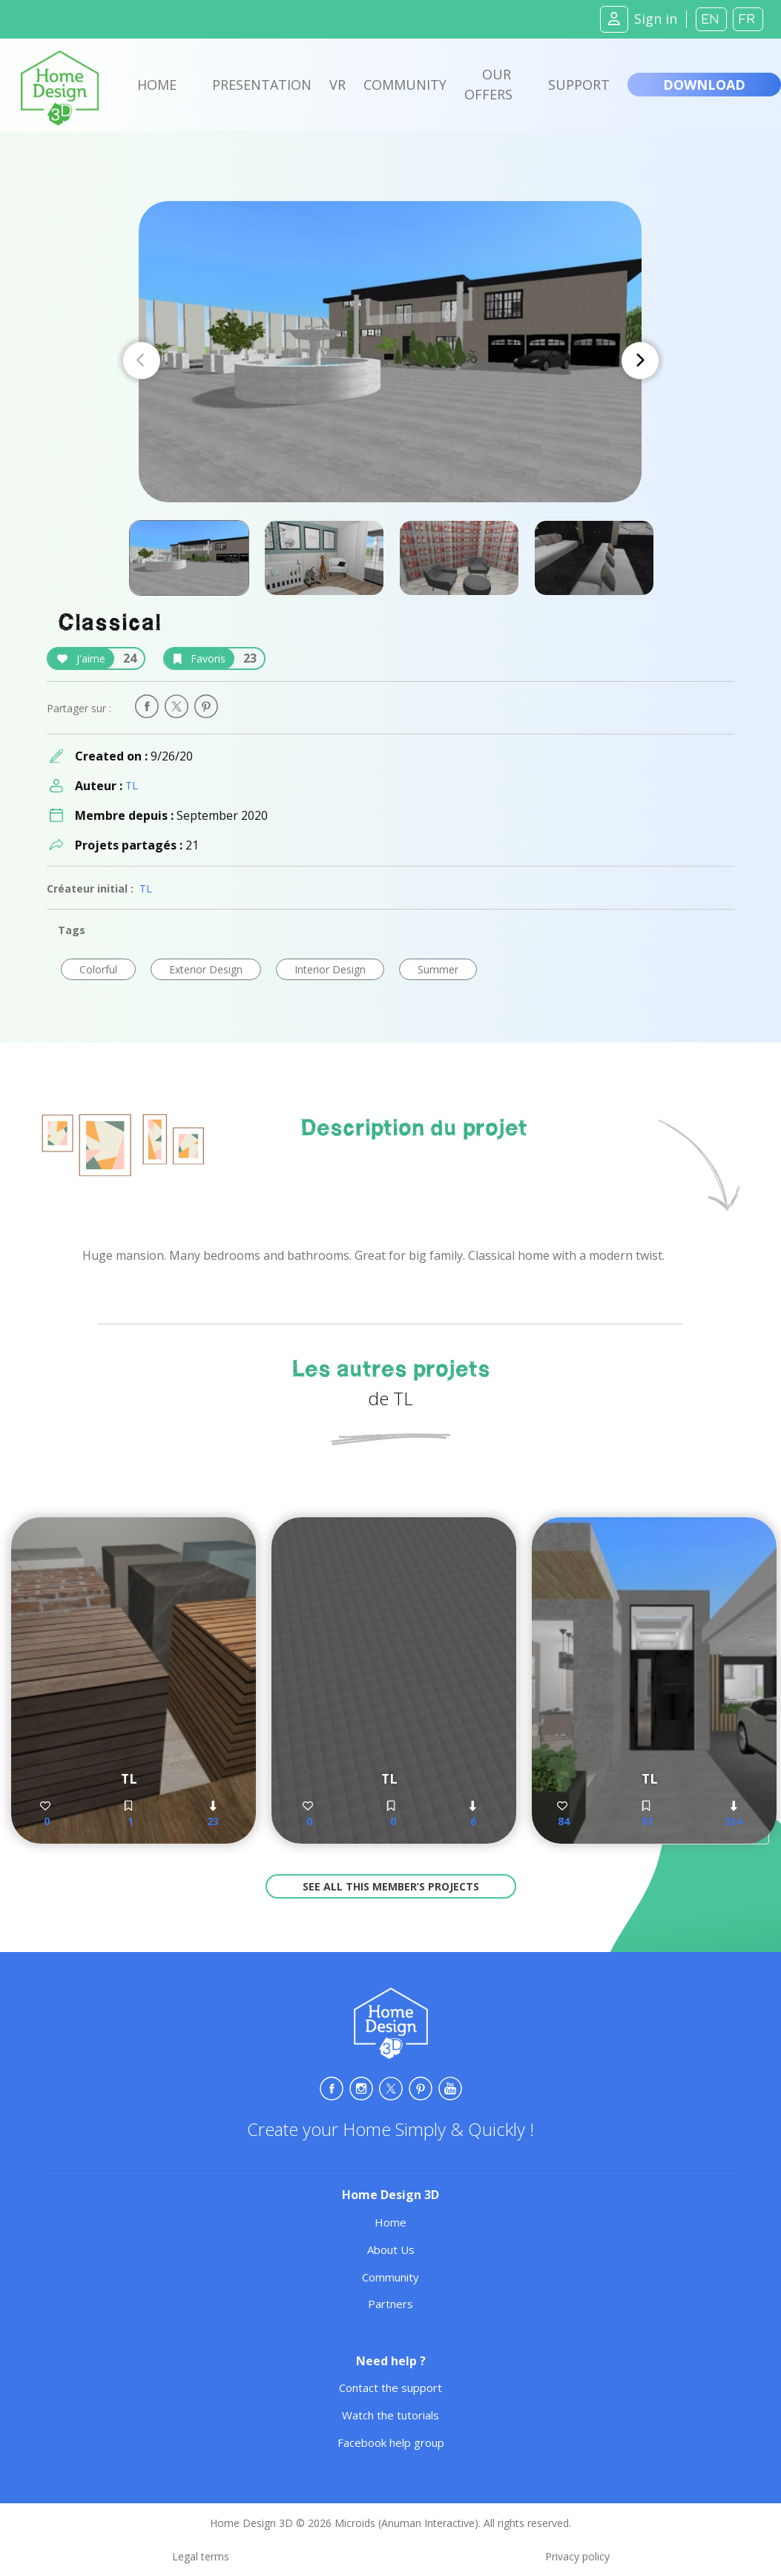  Describe the element at coordinates (157, 84) in the screenshot. I see `Home` at that location.